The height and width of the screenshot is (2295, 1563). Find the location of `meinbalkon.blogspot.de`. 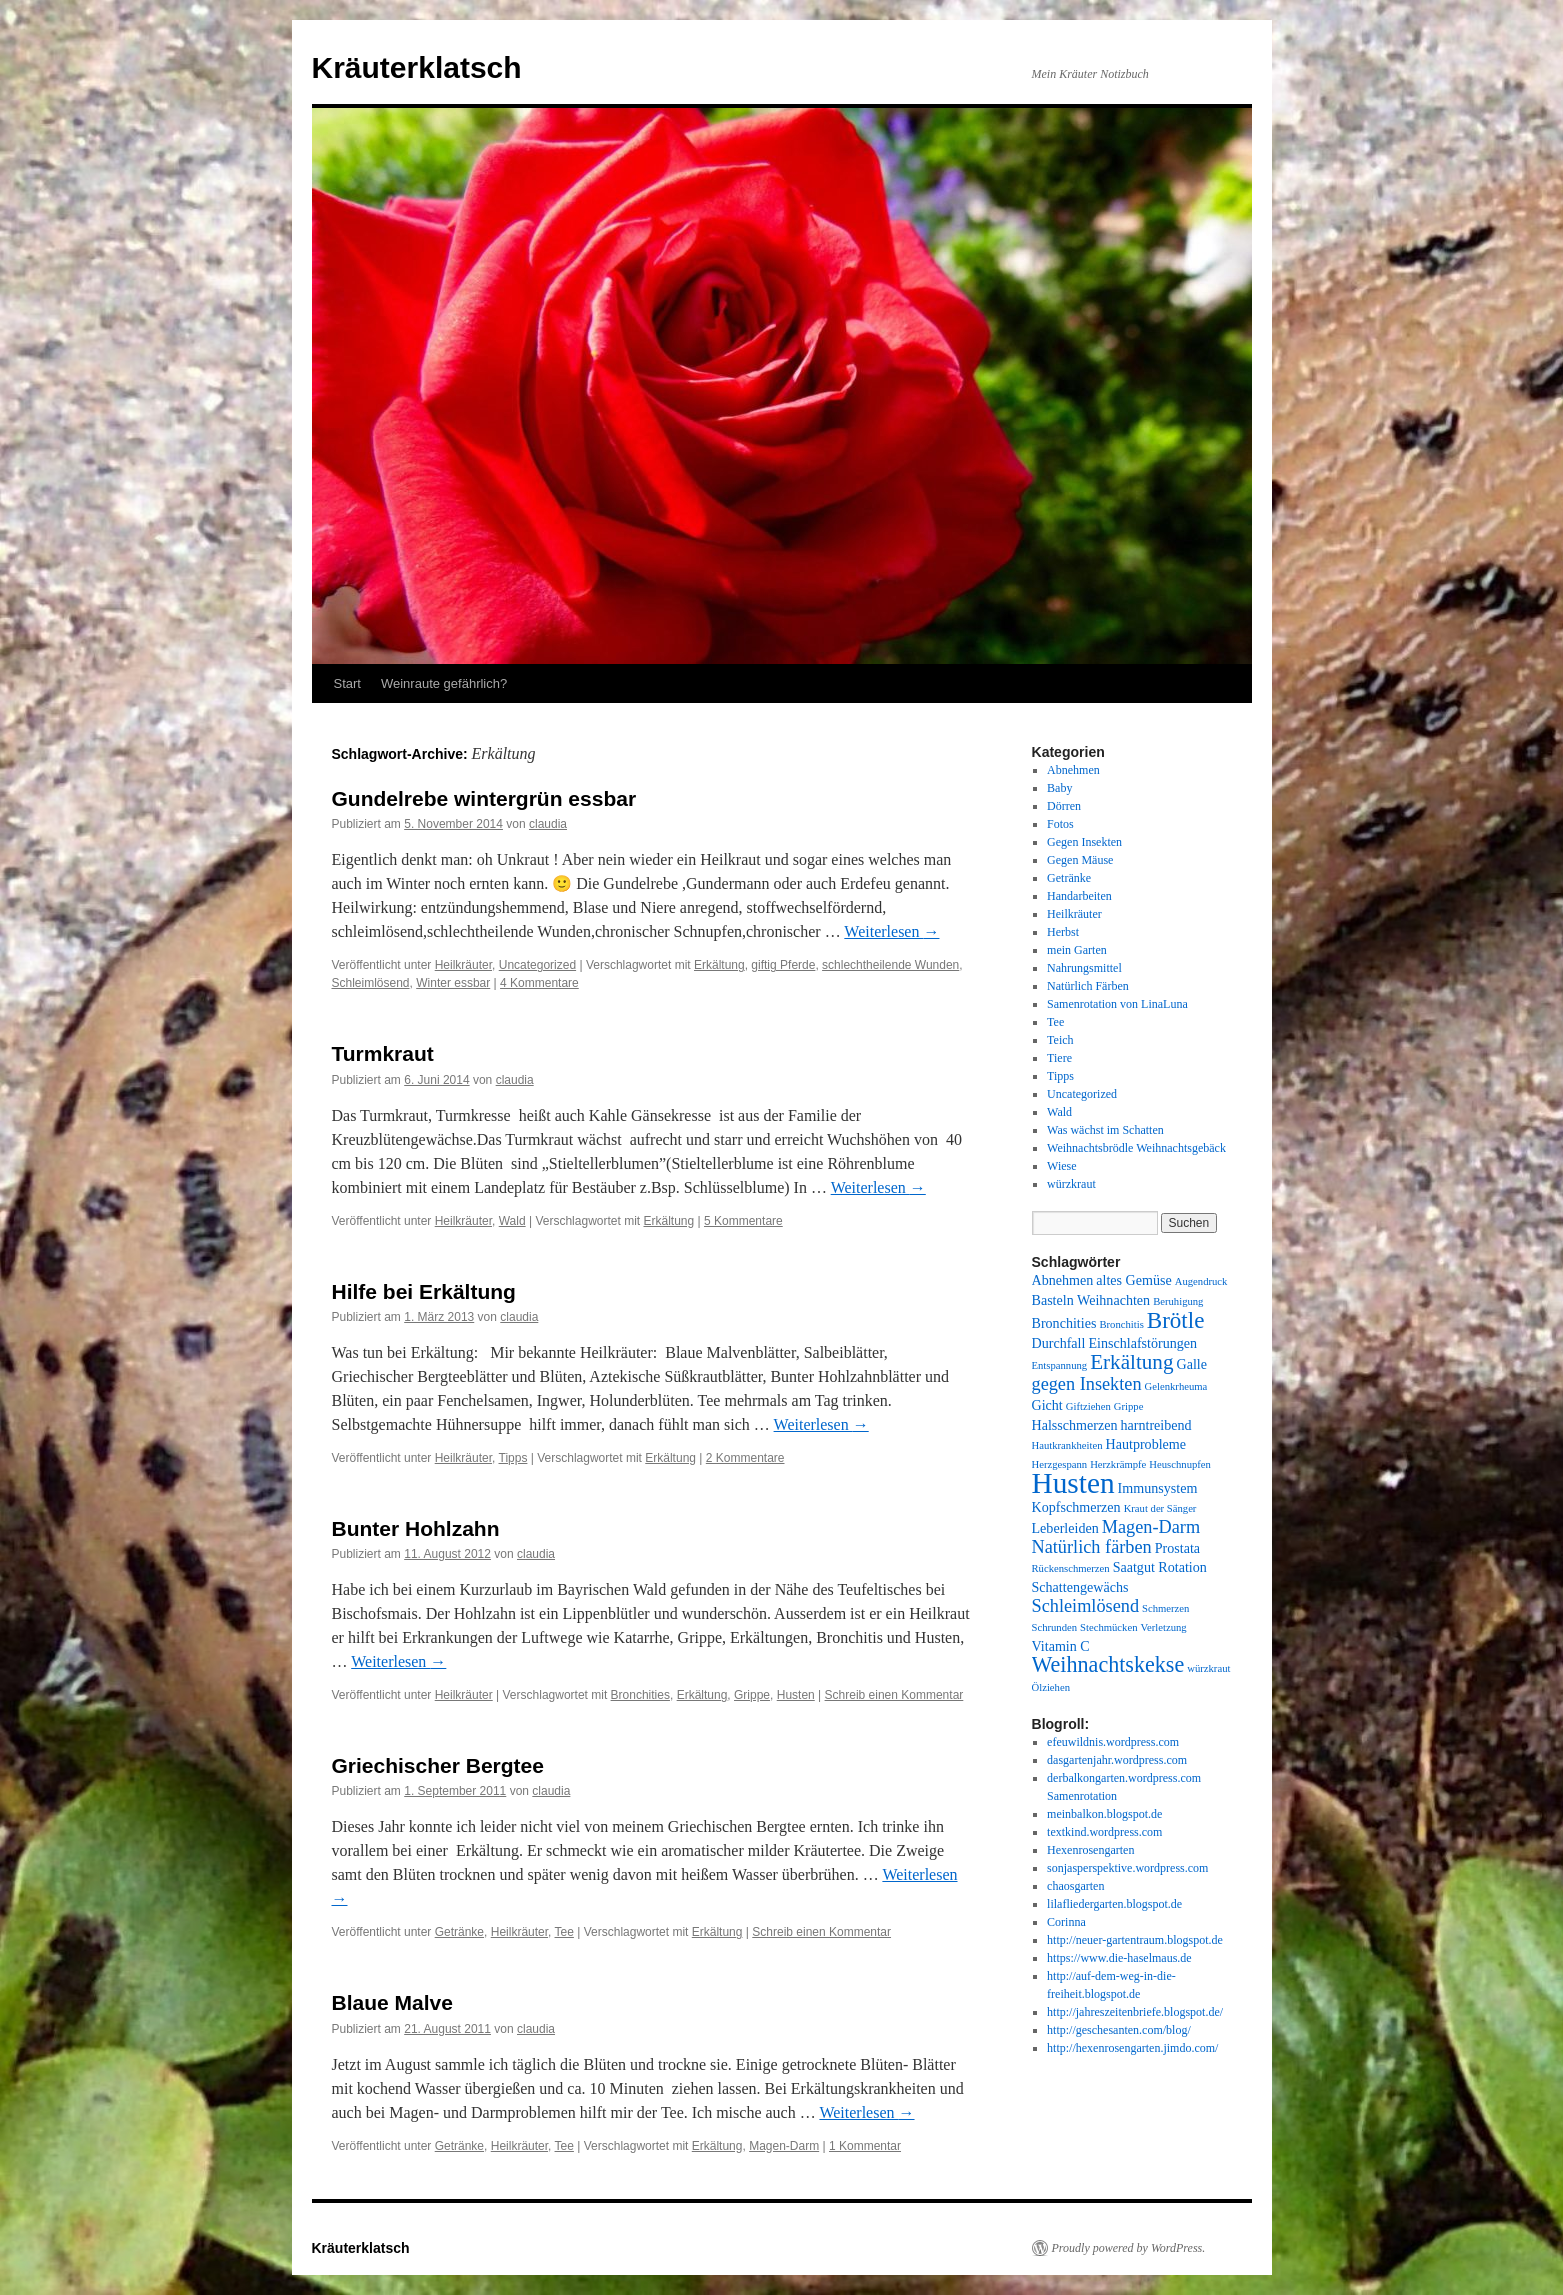

meinbalkon.blogspot.de is located at coordinates (1104, 1814).